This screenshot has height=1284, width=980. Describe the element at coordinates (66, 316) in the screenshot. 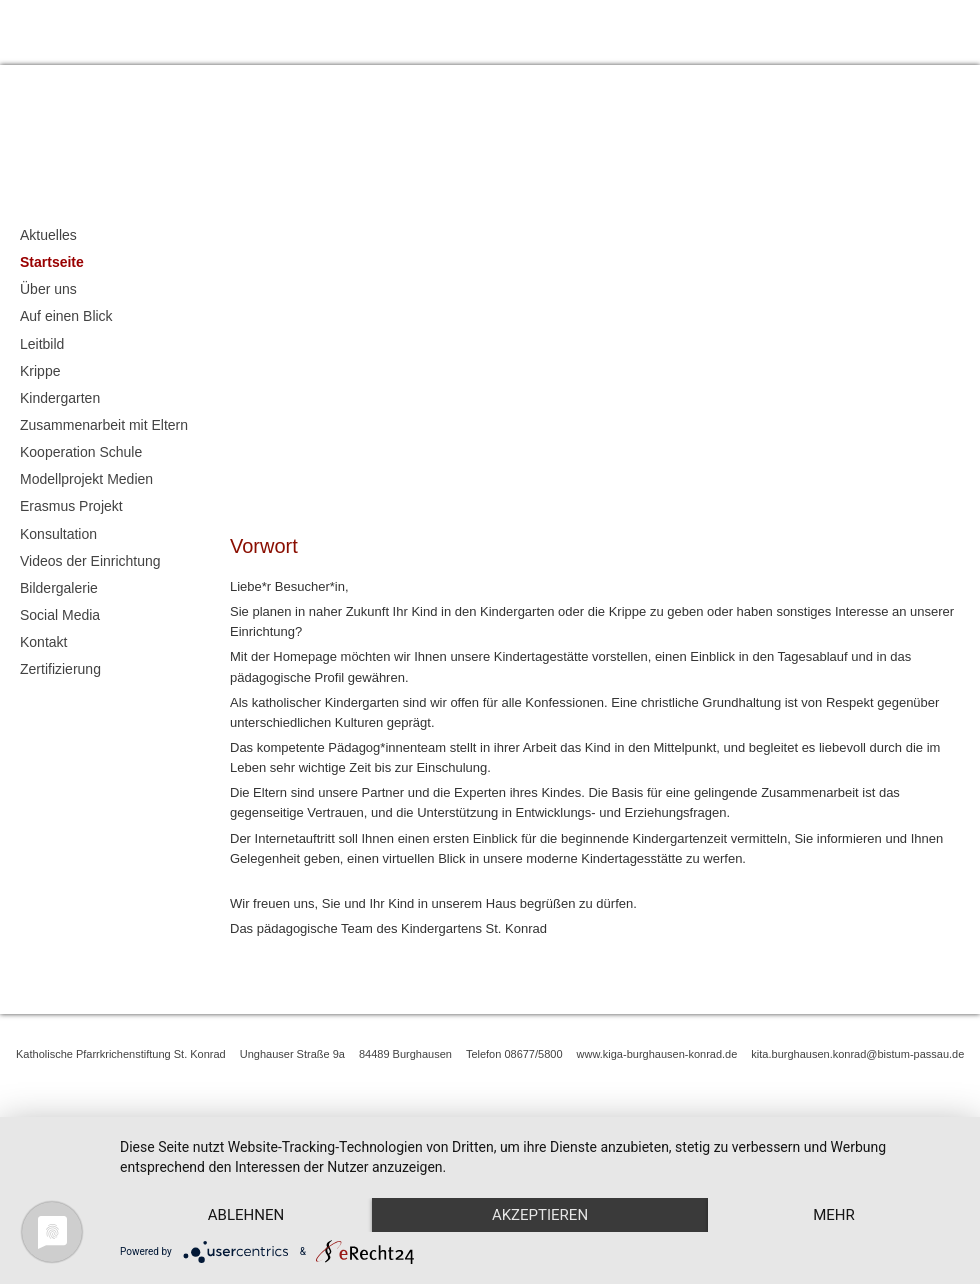

I see `Auf einen Blick` at that location.